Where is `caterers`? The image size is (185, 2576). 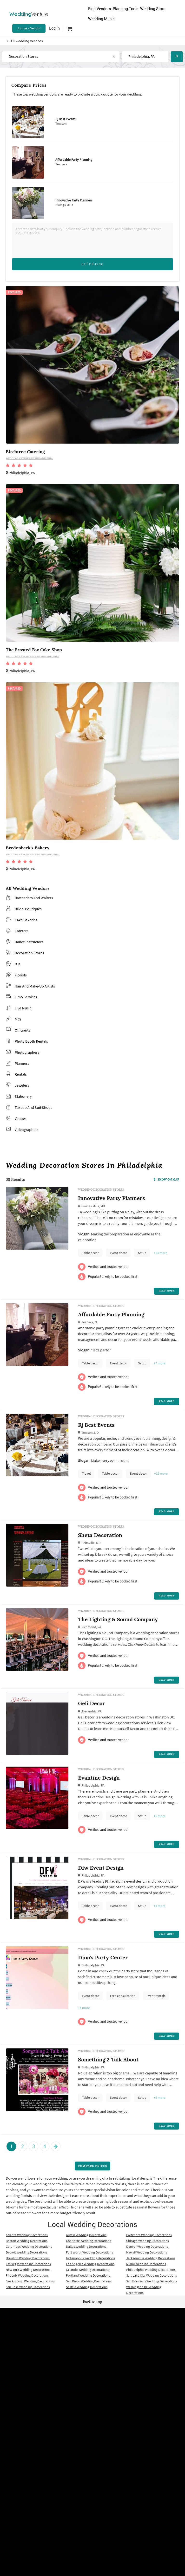 caterers is located at coordinates (21, 930).